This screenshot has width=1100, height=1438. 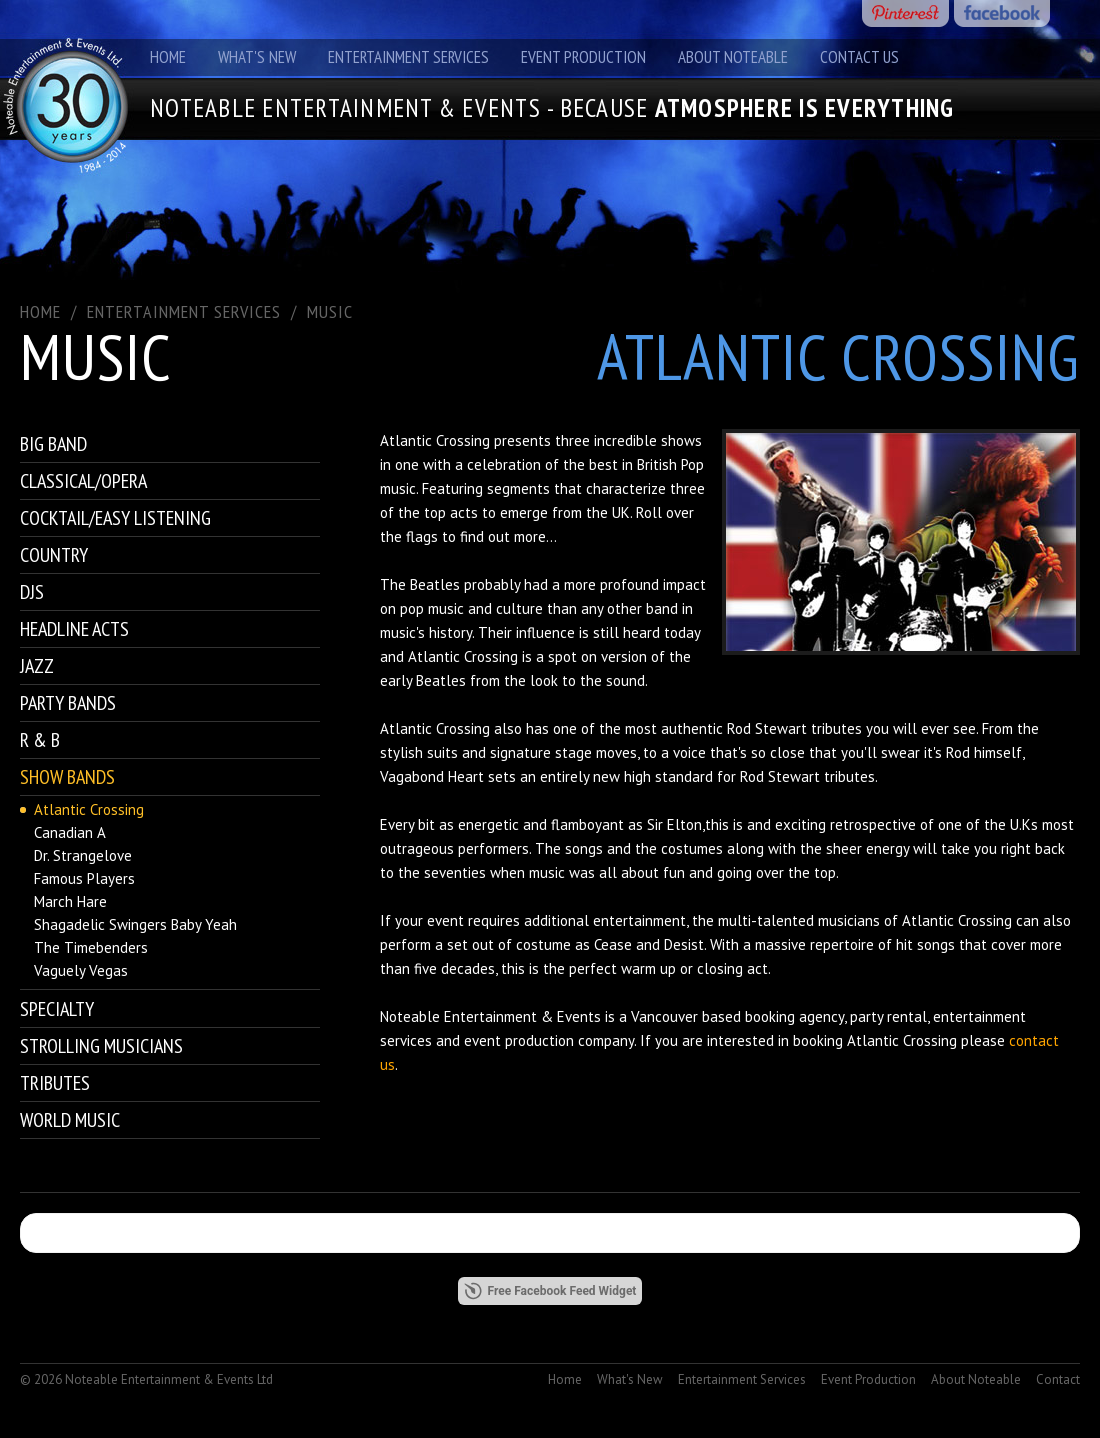 I want to click on Entertainment Services, so click(x=408, y=57).